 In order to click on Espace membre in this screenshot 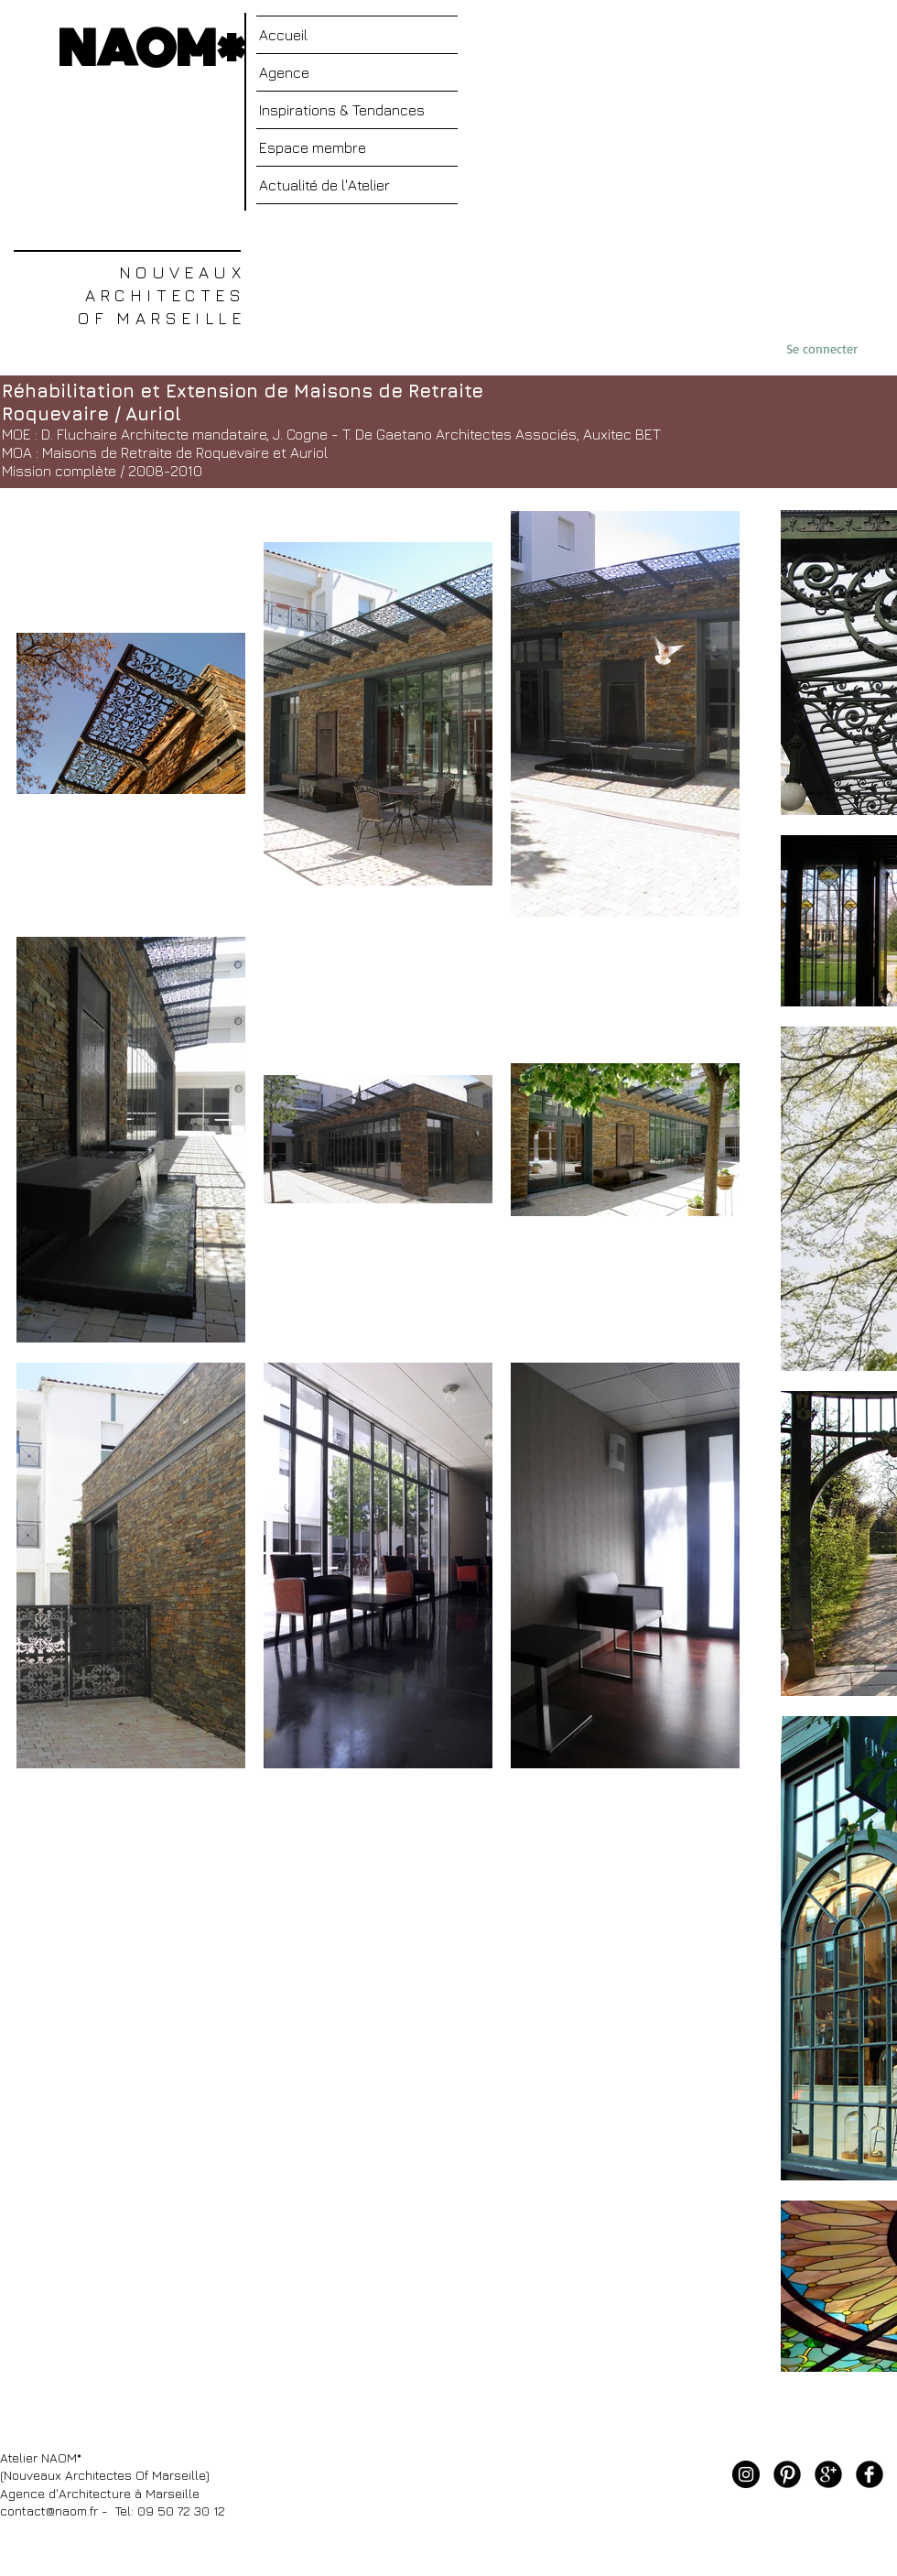, I will do `click(312, 147)`.